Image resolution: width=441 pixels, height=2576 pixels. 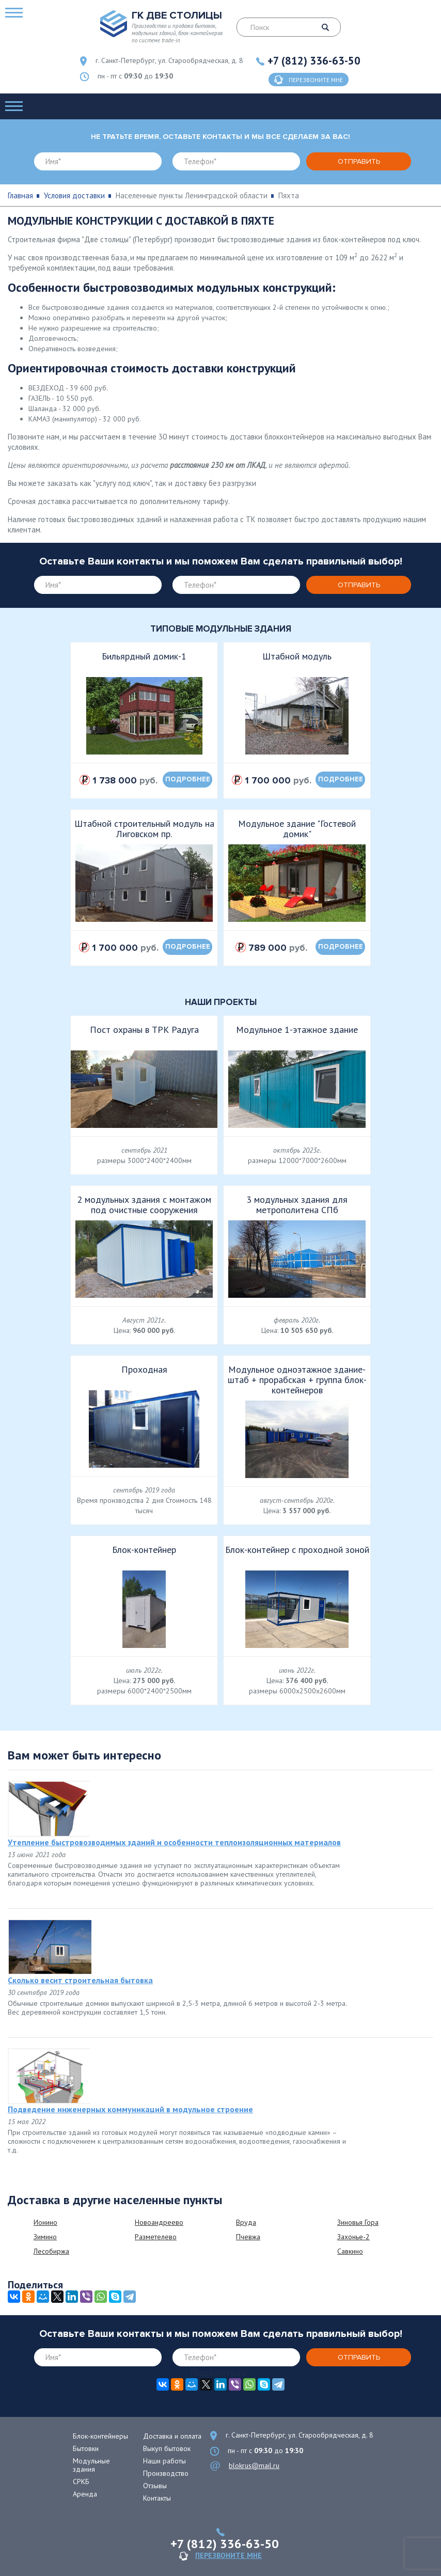 What do you see at coordinates (80, 1980) in the screenshot?
I see `Сколько весит строительная бытовка` at bounding box center [80, 1980].